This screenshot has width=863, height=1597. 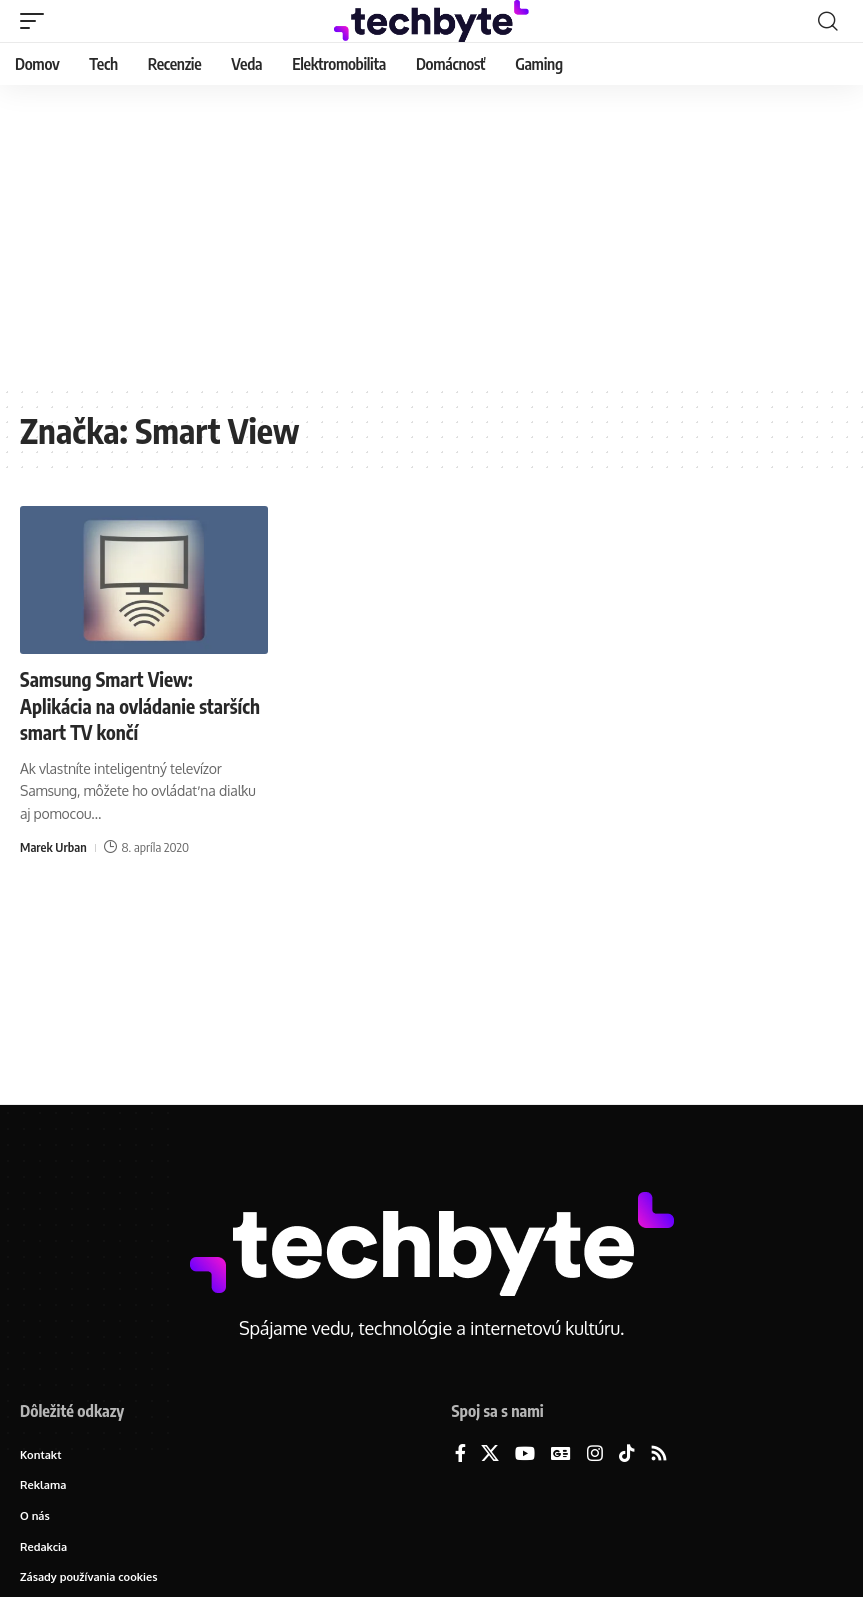 I want to click on Marek Urban, so click(x=54, y=846).